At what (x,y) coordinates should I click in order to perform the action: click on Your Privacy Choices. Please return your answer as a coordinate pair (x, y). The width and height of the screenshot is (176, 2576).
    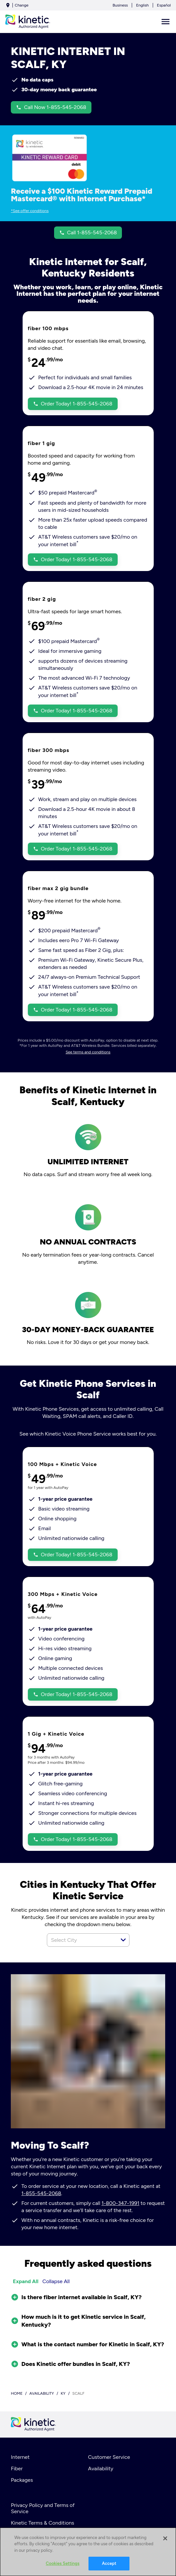
    Looking at the image, I should click on (41, 2534).